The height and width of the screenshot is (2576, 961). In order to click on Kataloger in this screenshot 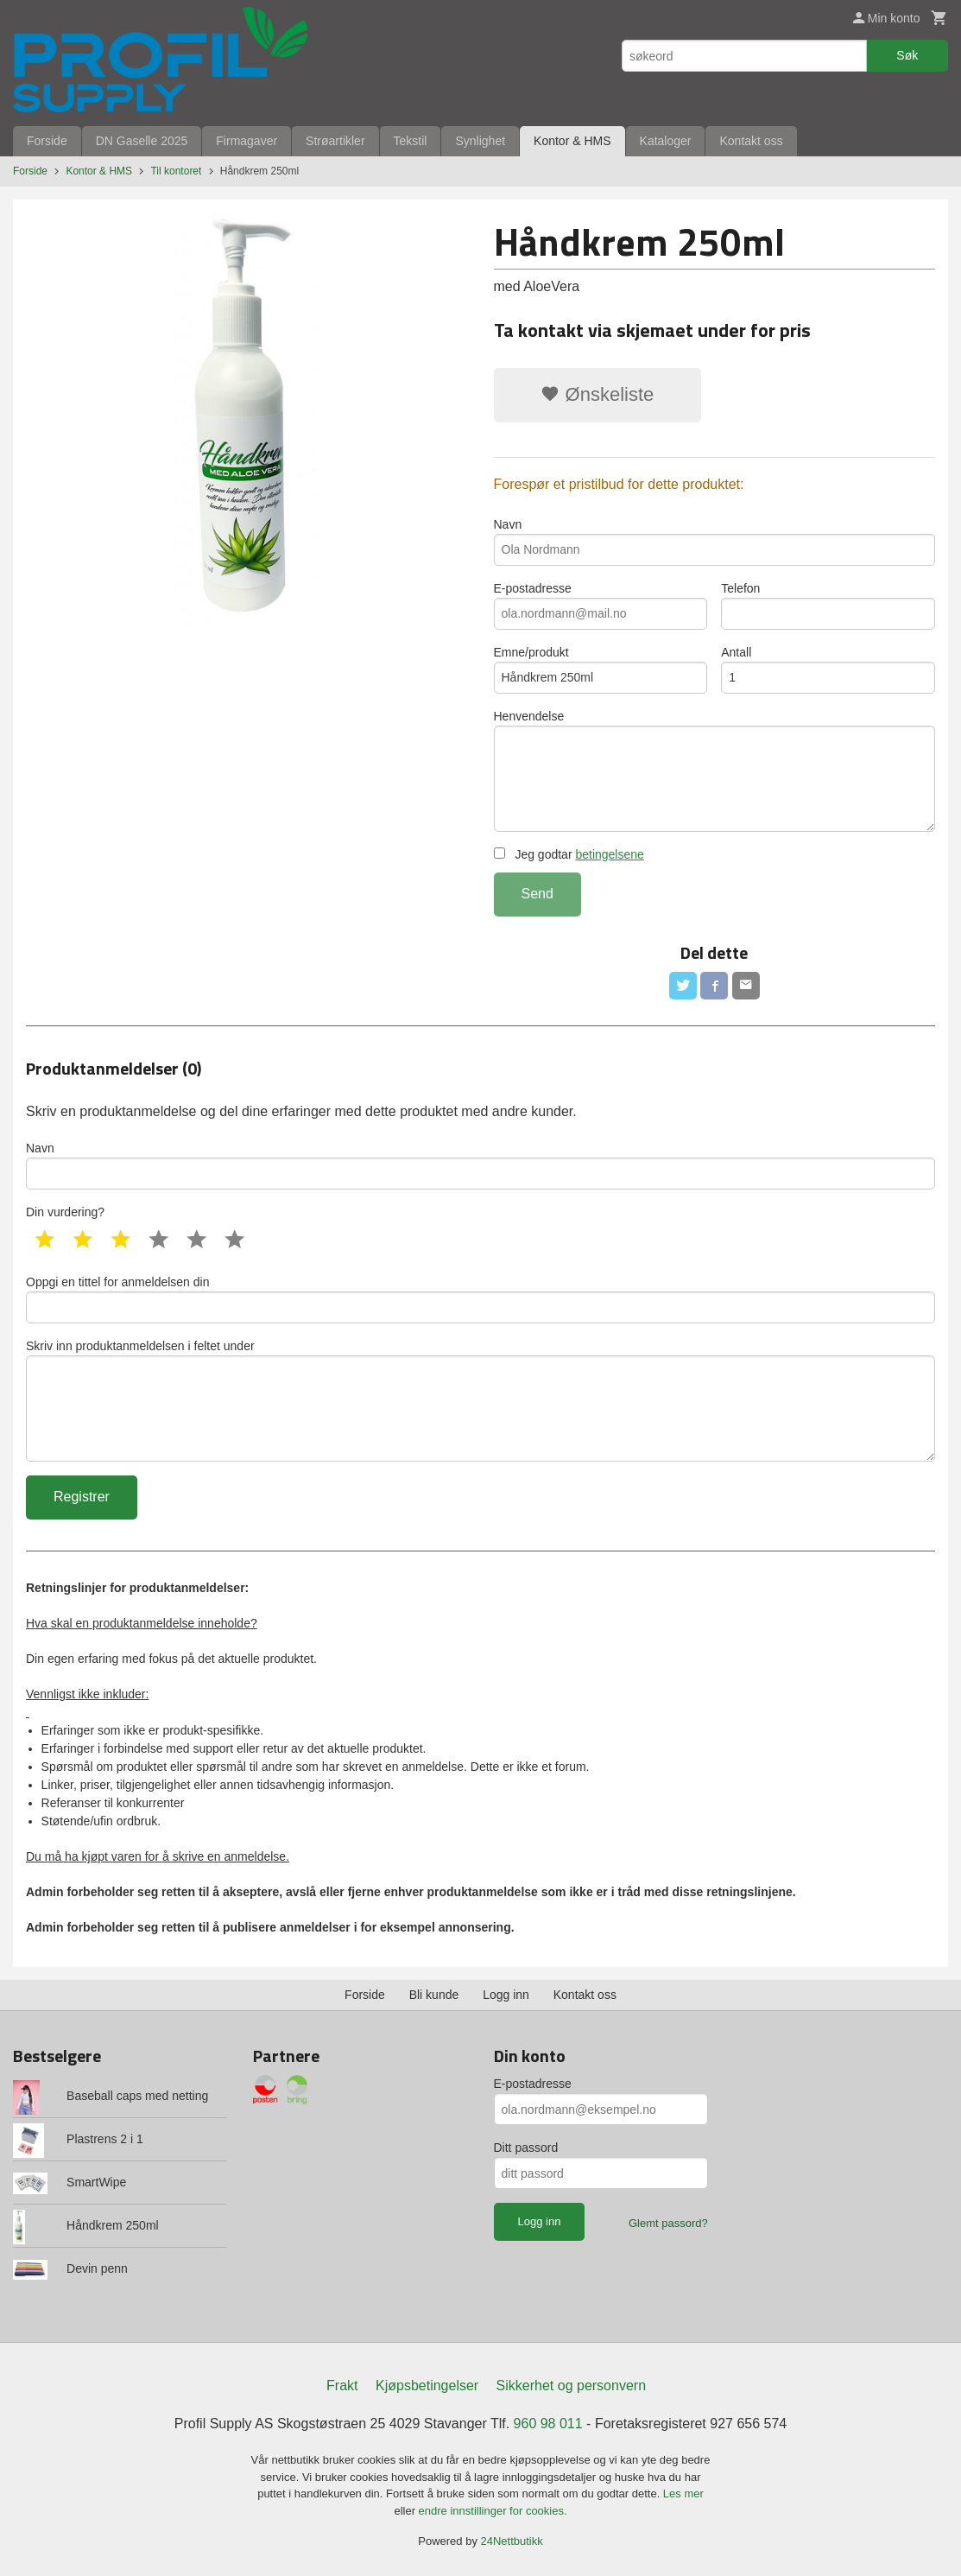, I will do `click(666, 141)`.